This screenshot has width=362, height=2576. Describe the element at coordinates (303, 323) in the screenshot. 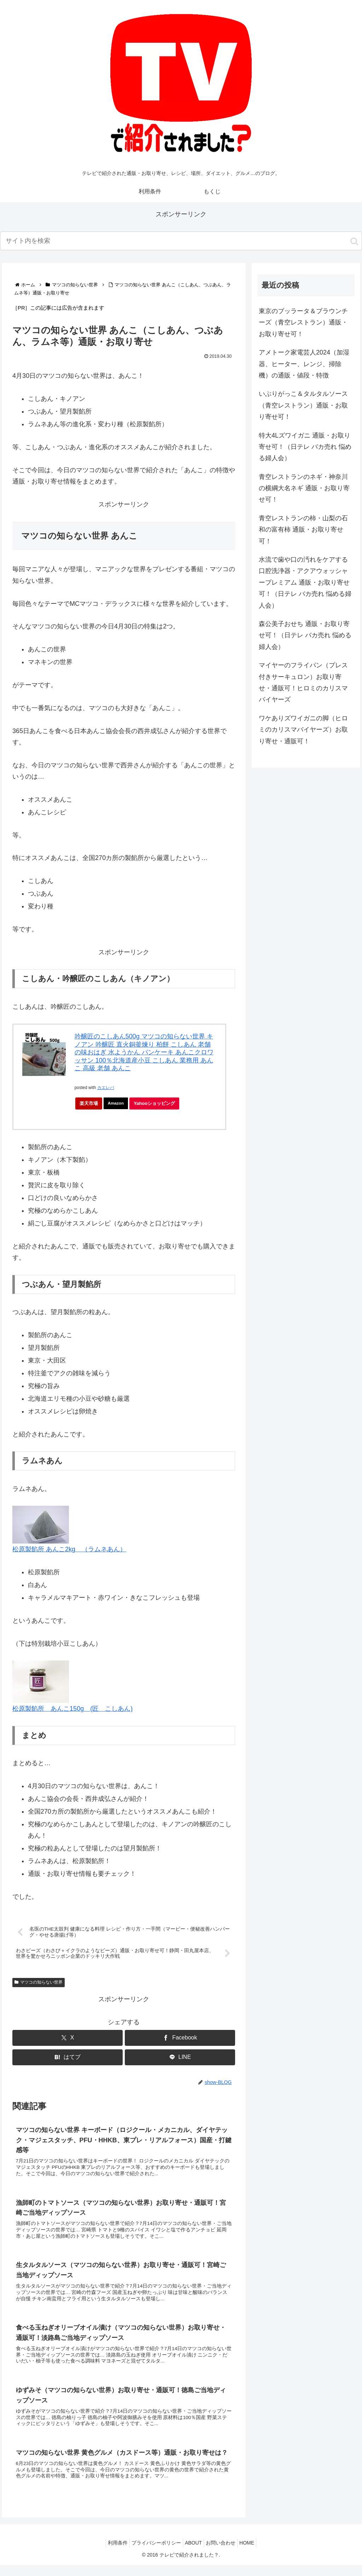

I see `東京のブッラータ＆ブラウンチーズ（青空レストラン）通販・お取り寄せ可！` at that location.